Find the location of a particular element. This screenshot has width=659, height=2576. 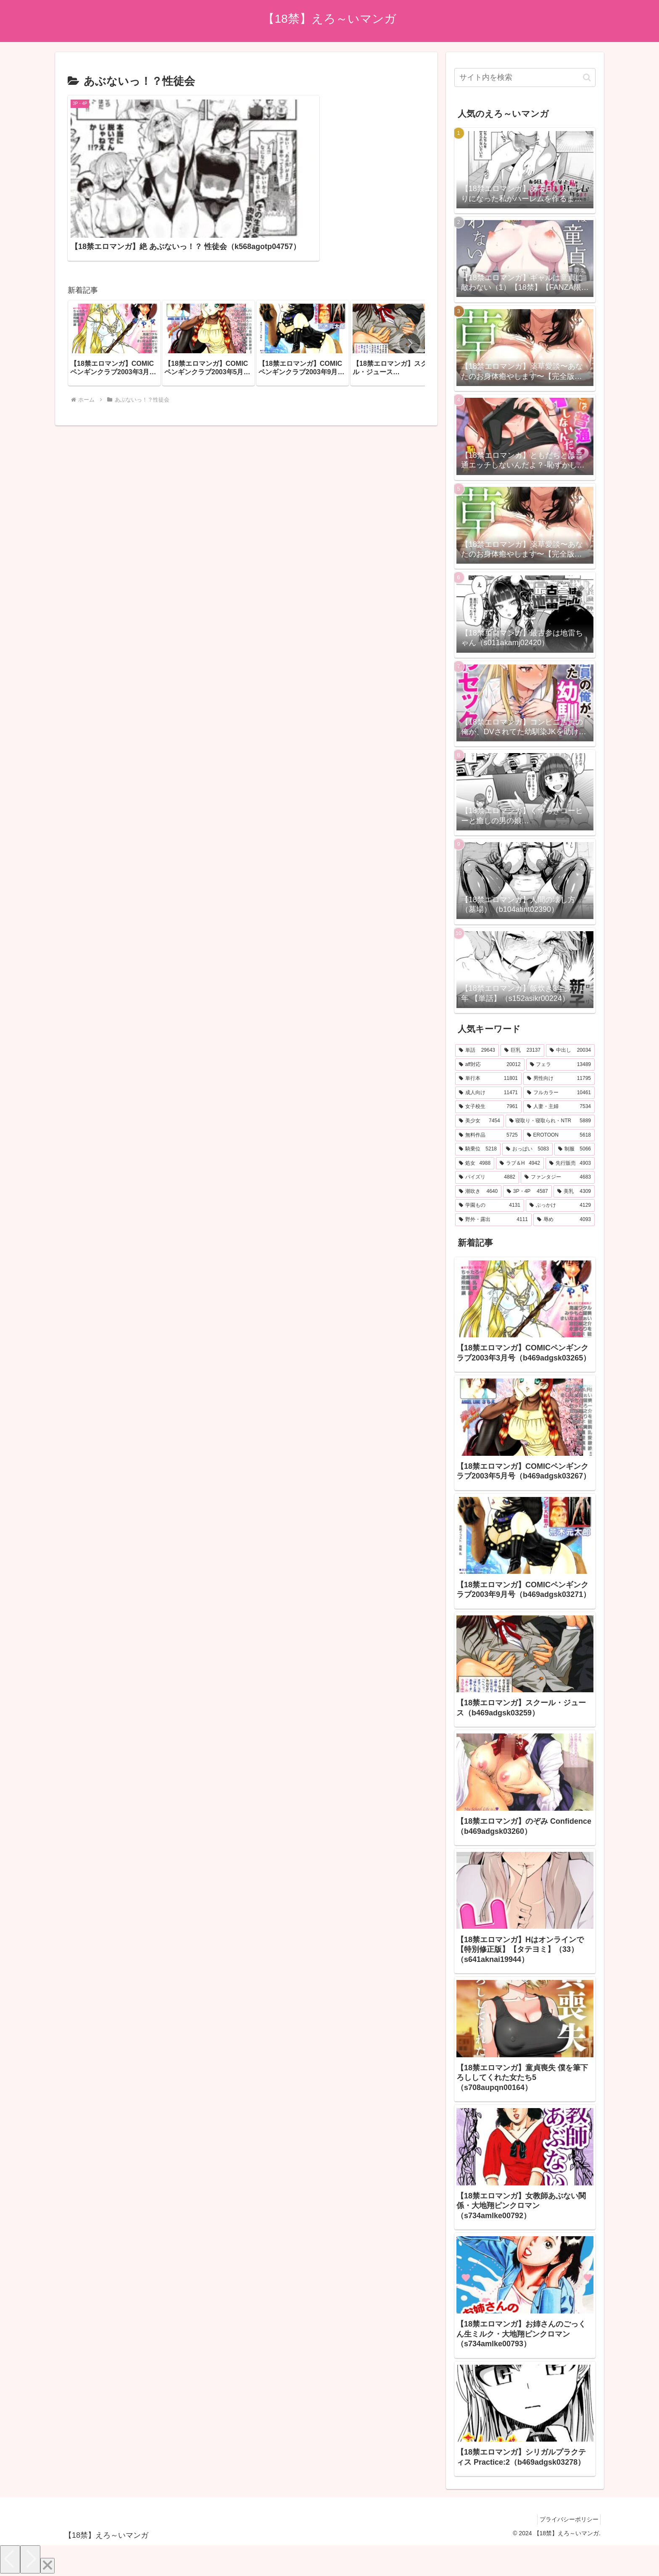

[制服 (5,066個の項目)] is located at coordinates (574, 1149).